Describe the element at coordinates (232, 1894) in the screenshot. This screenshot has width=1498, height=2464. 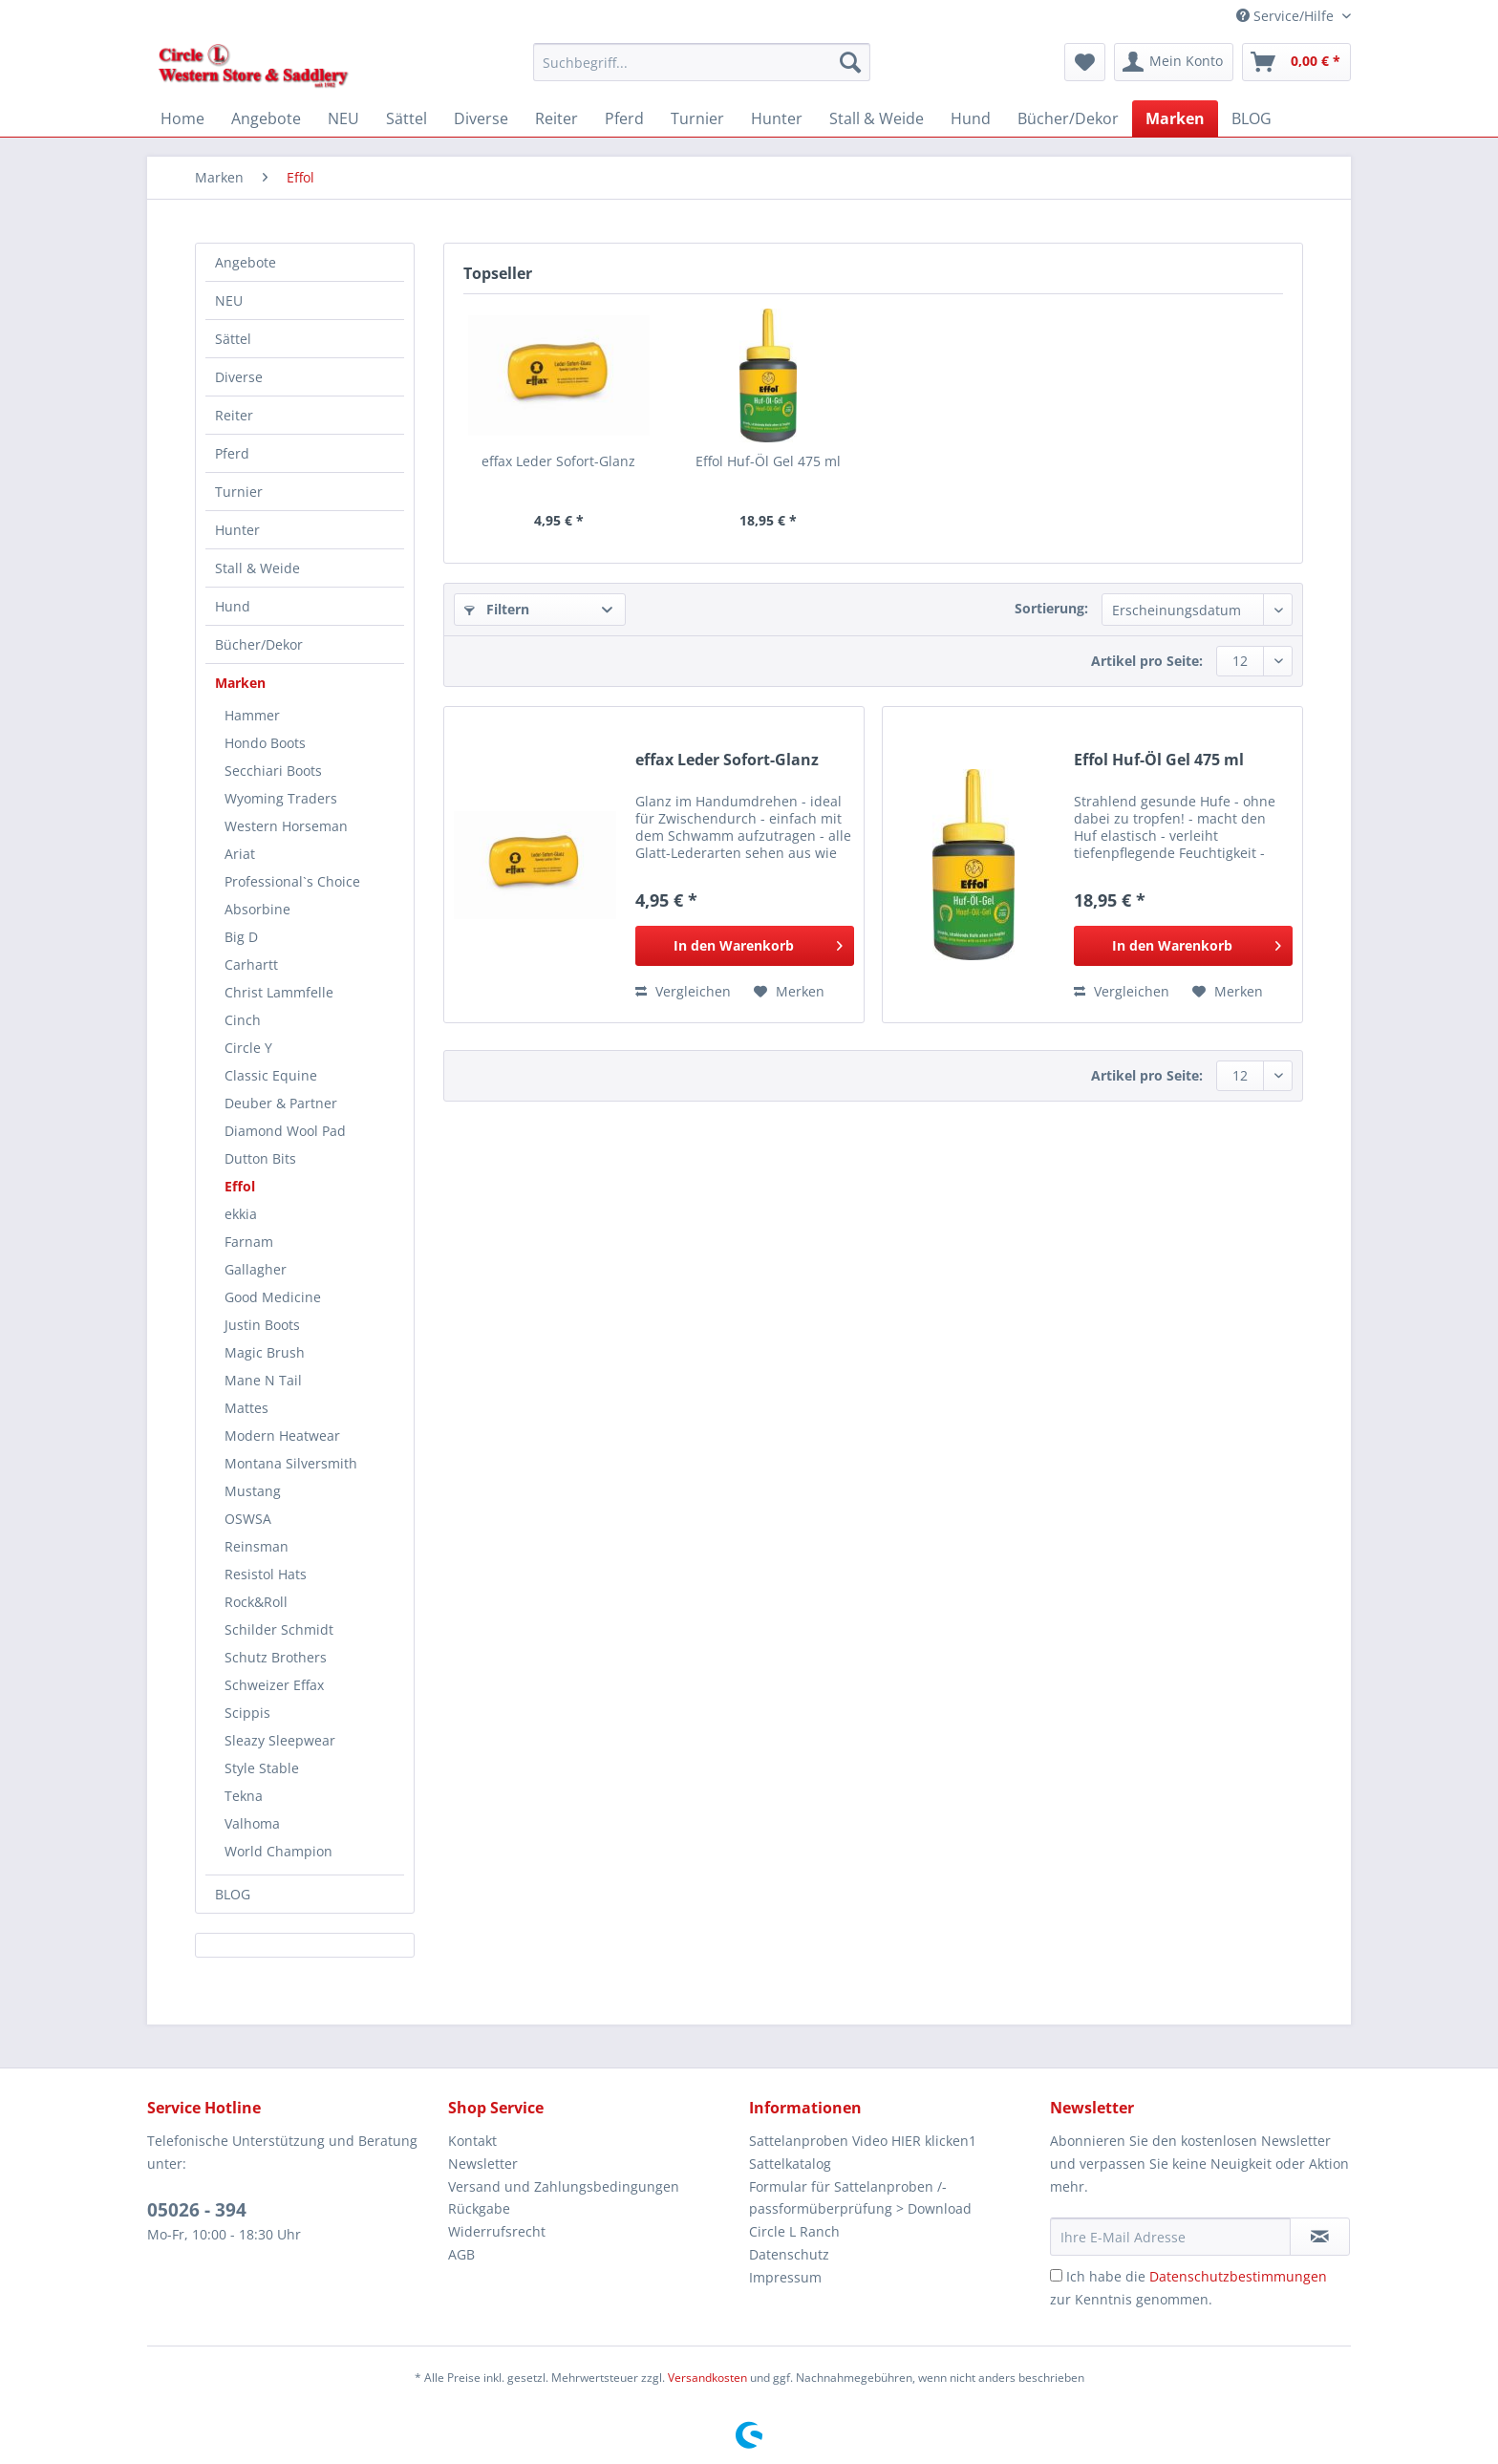
I see `BLOG` at that location.